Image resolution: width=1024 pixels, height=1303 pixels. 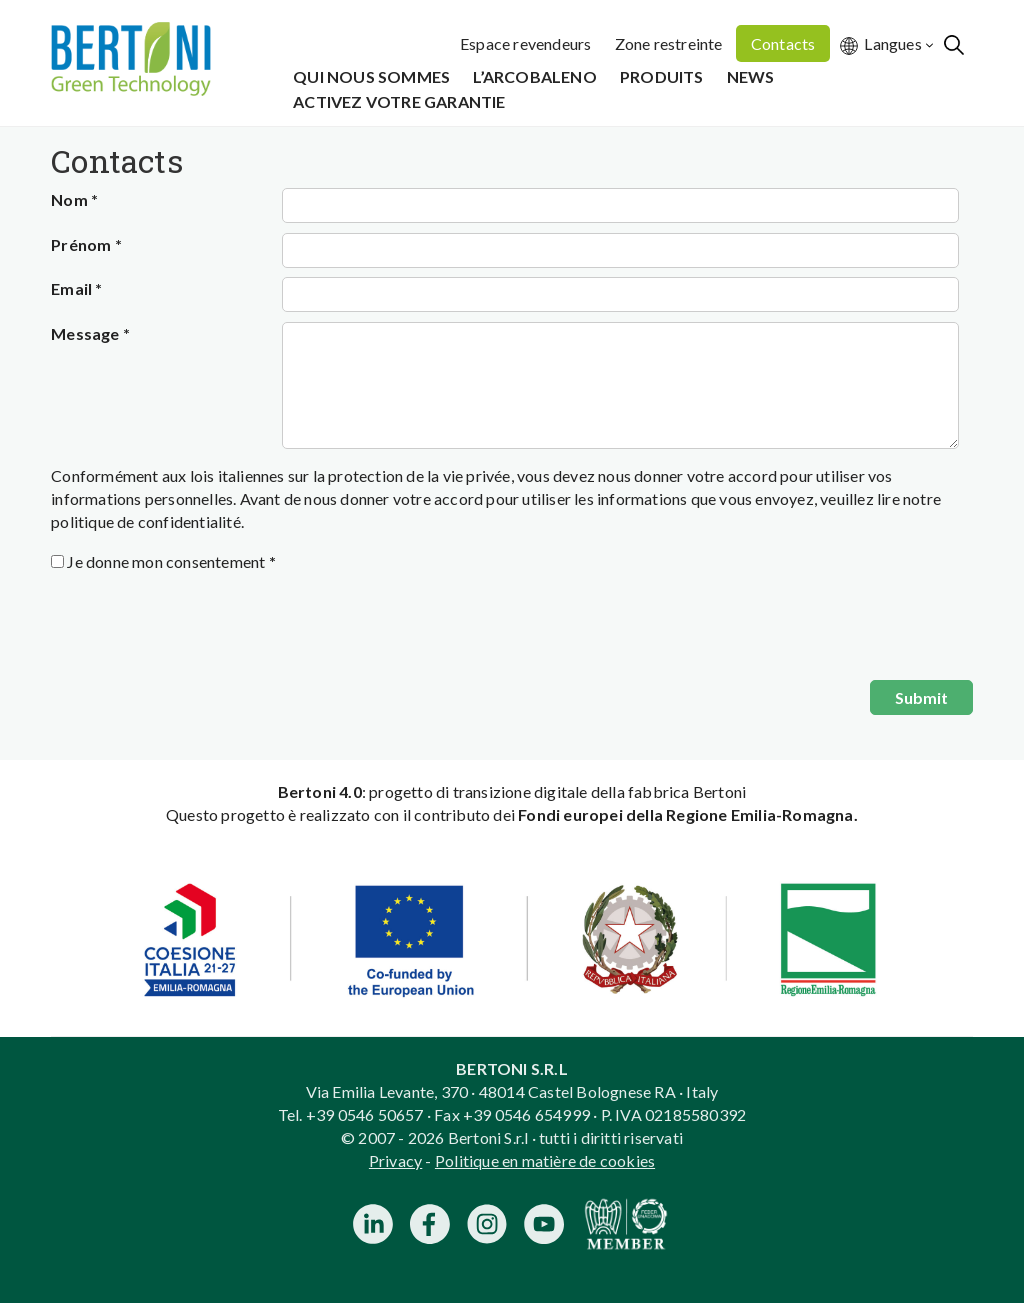 I want to click on Espace revendeurs, so click(x=525, y=43).